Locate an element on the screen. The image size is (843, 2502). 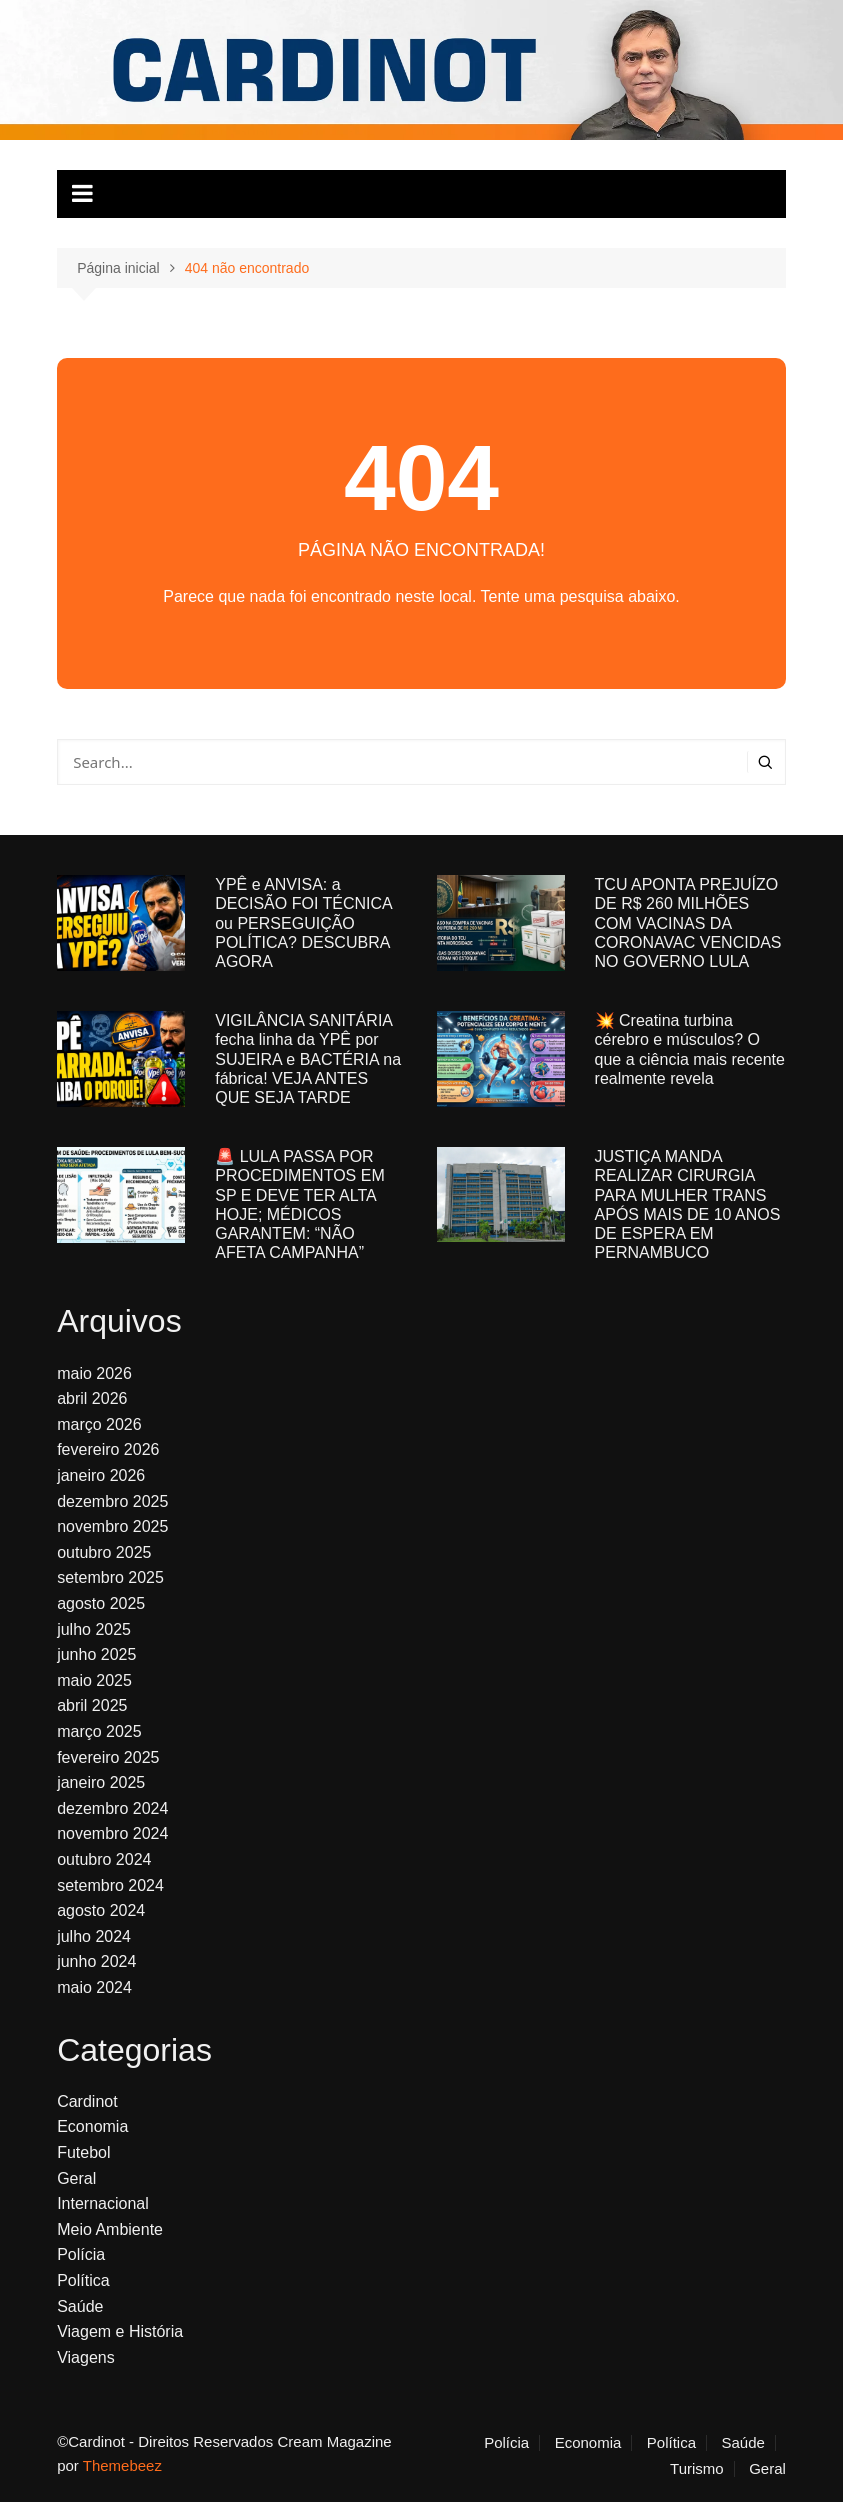
maio 2026 is located at coordinates (94, 1373).